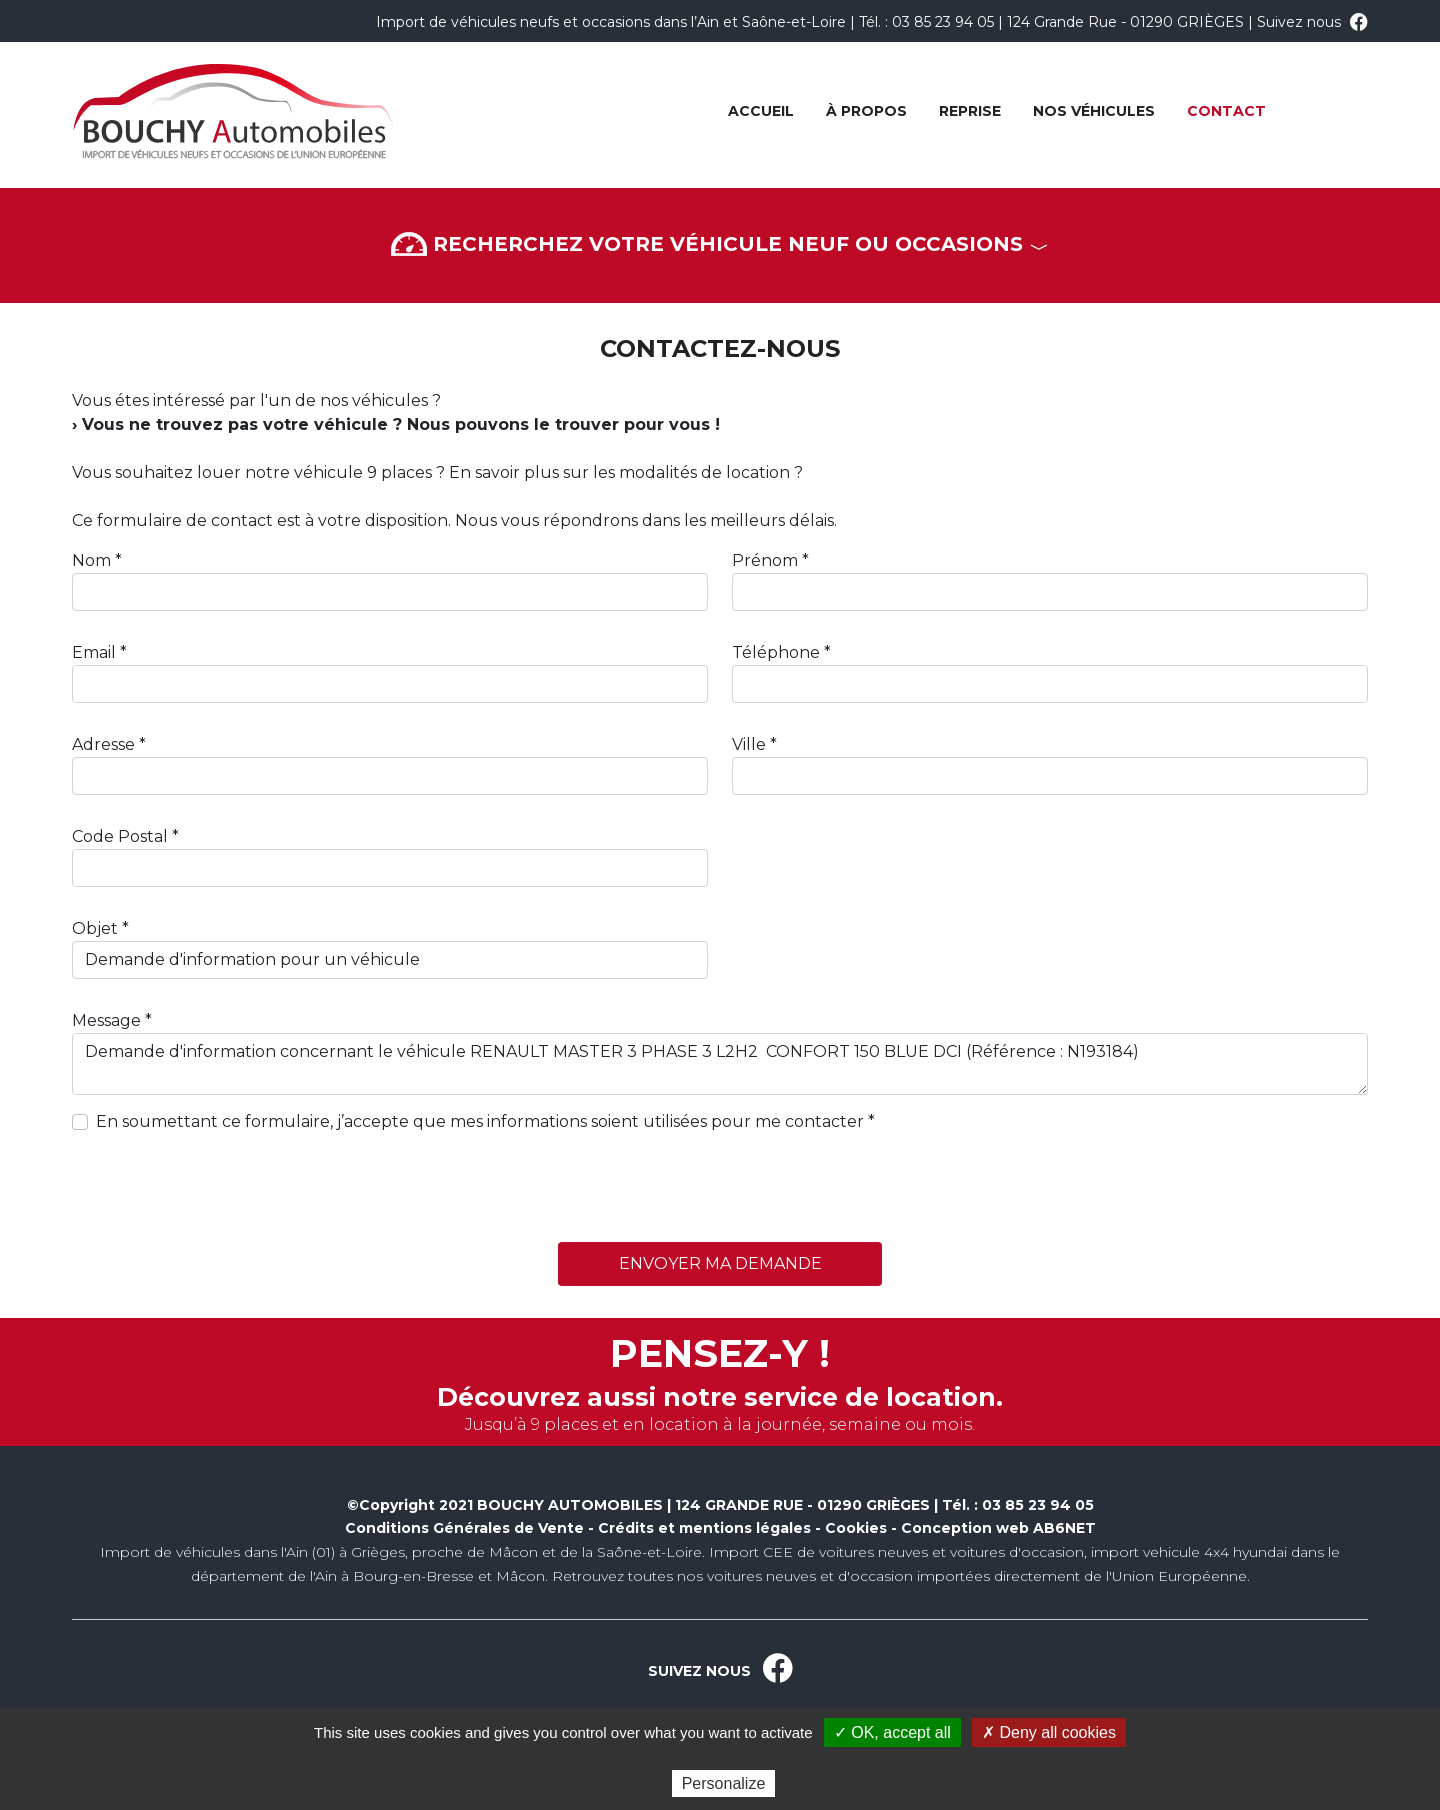 The height and width of the screenshot is (1810, 1440). I want to click on Recherchez votre véhicule neuf ou occasions [button], so click(720, 246).